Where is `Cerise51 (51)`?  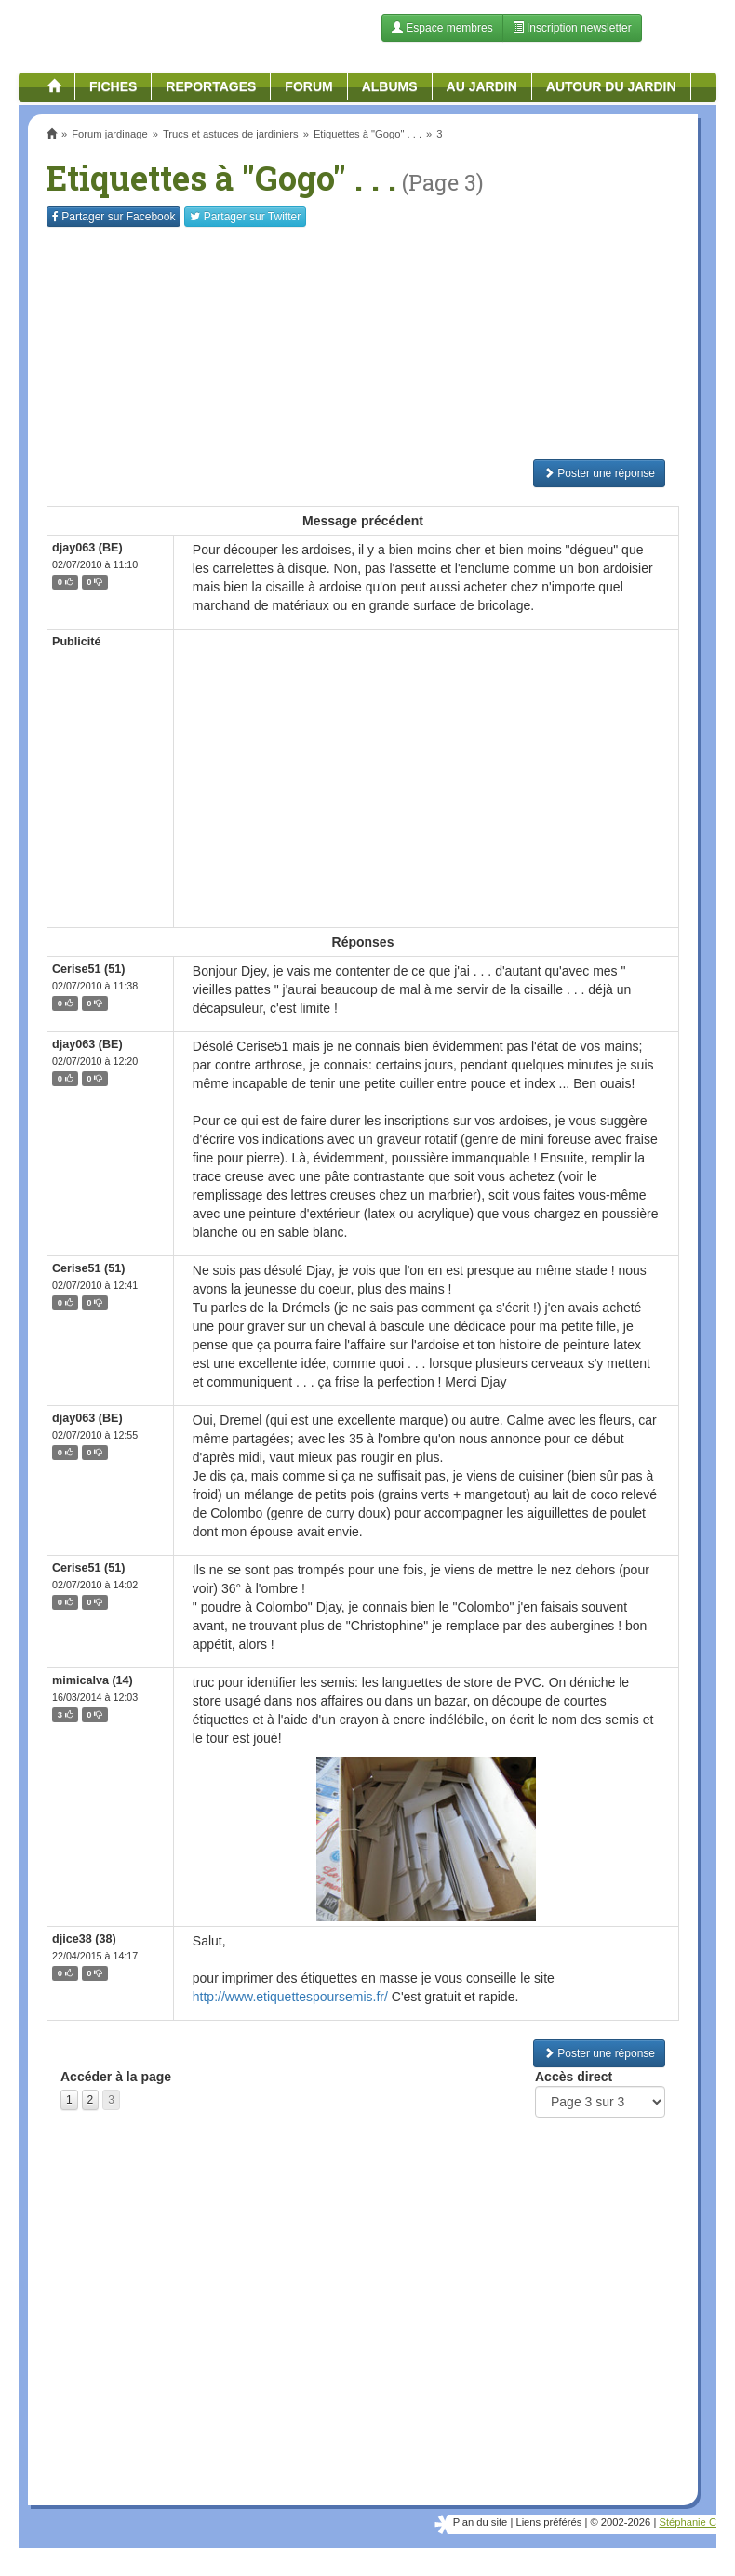 Cerise51 (51) is located at coordinates (88, 969).